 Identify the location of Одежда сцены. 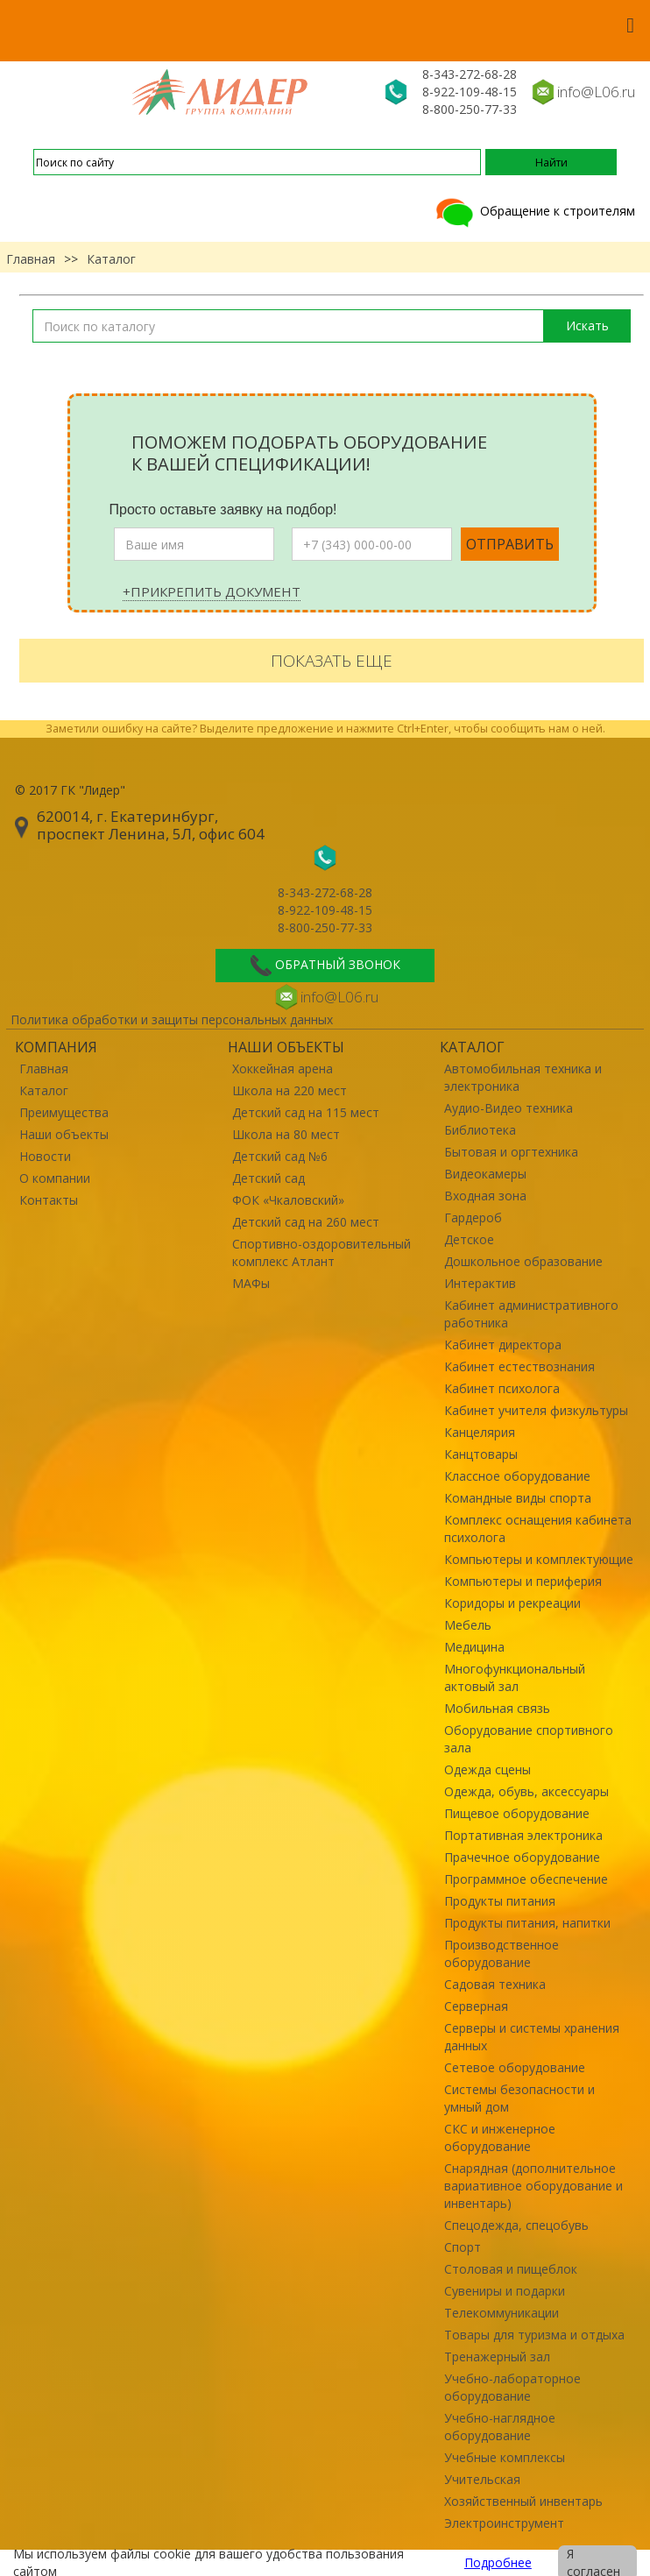
(487, 1769).